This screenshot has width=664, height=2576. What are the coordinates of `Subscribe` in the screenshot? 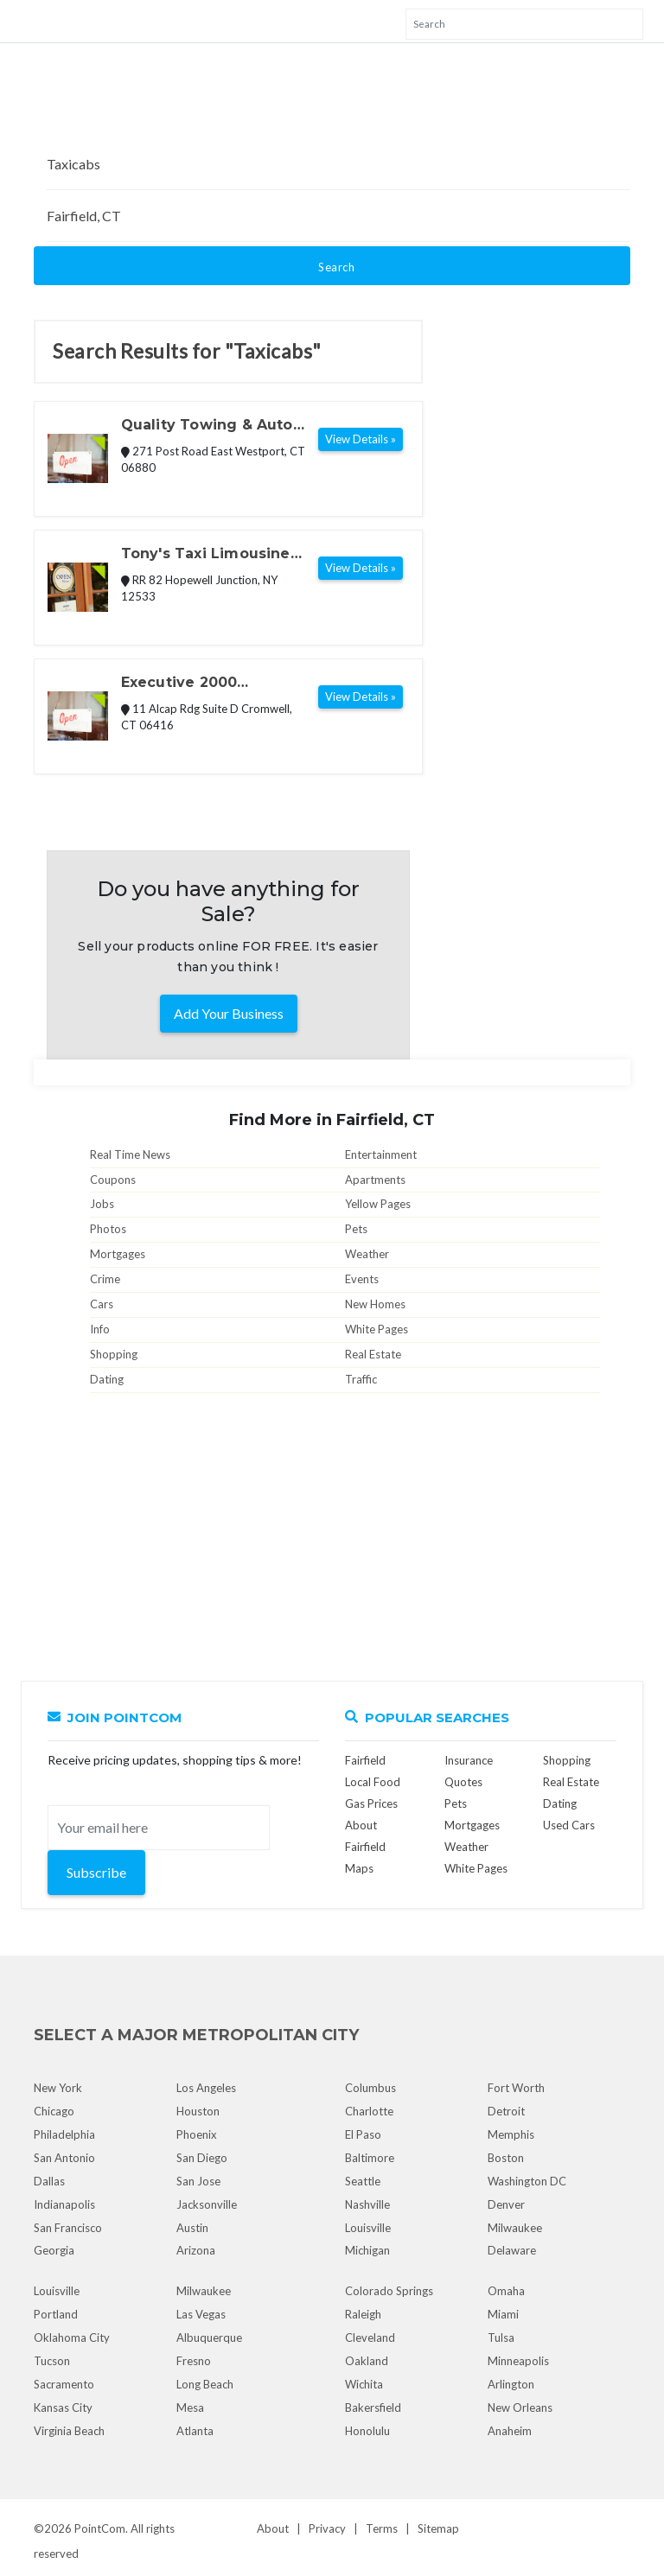 It's located at (96, 1872).